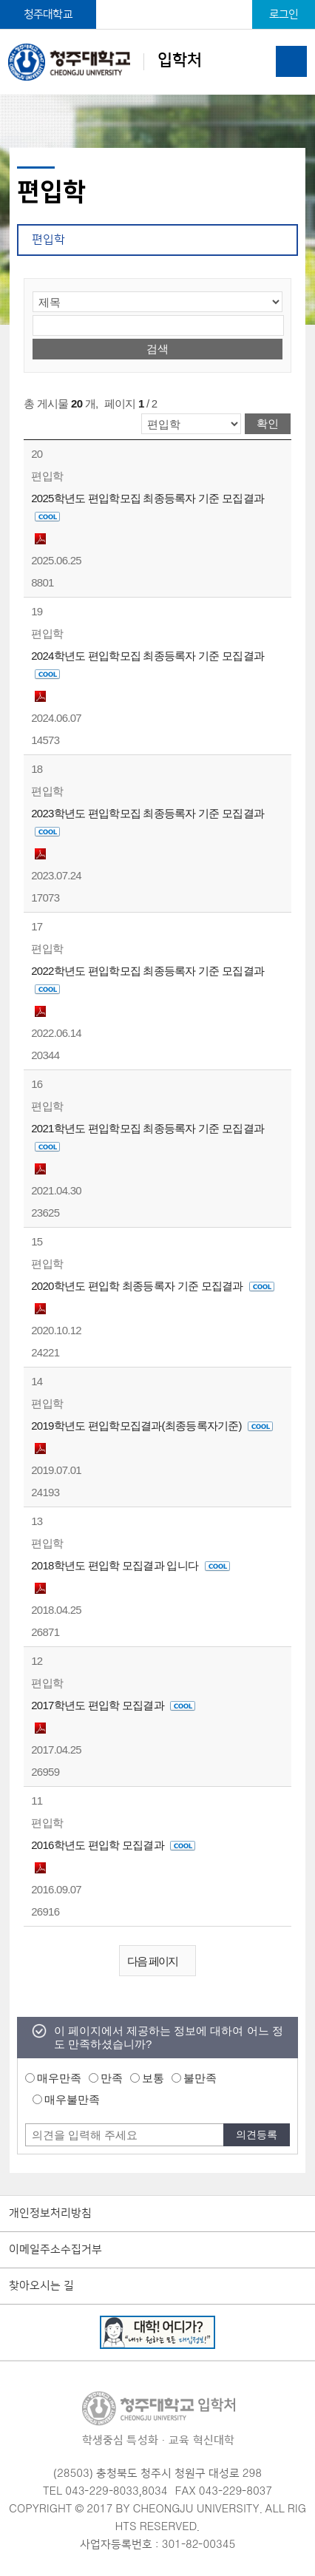 Image resolution: width=315 pixels, height=2576 pixels. Describe the element at coordinates (130, 1565) in the screenshot. I see `2018학년도 편입학 모집결과 입니다` at that location.